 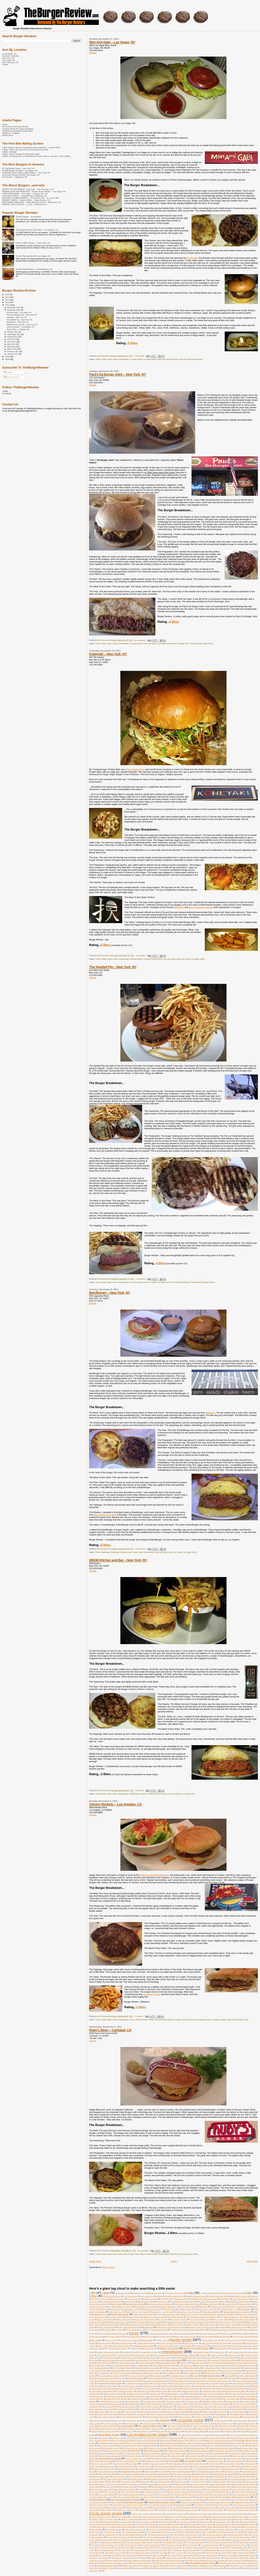 I want to click on Hearty Deli Burger, so click(x=96, y=2399).